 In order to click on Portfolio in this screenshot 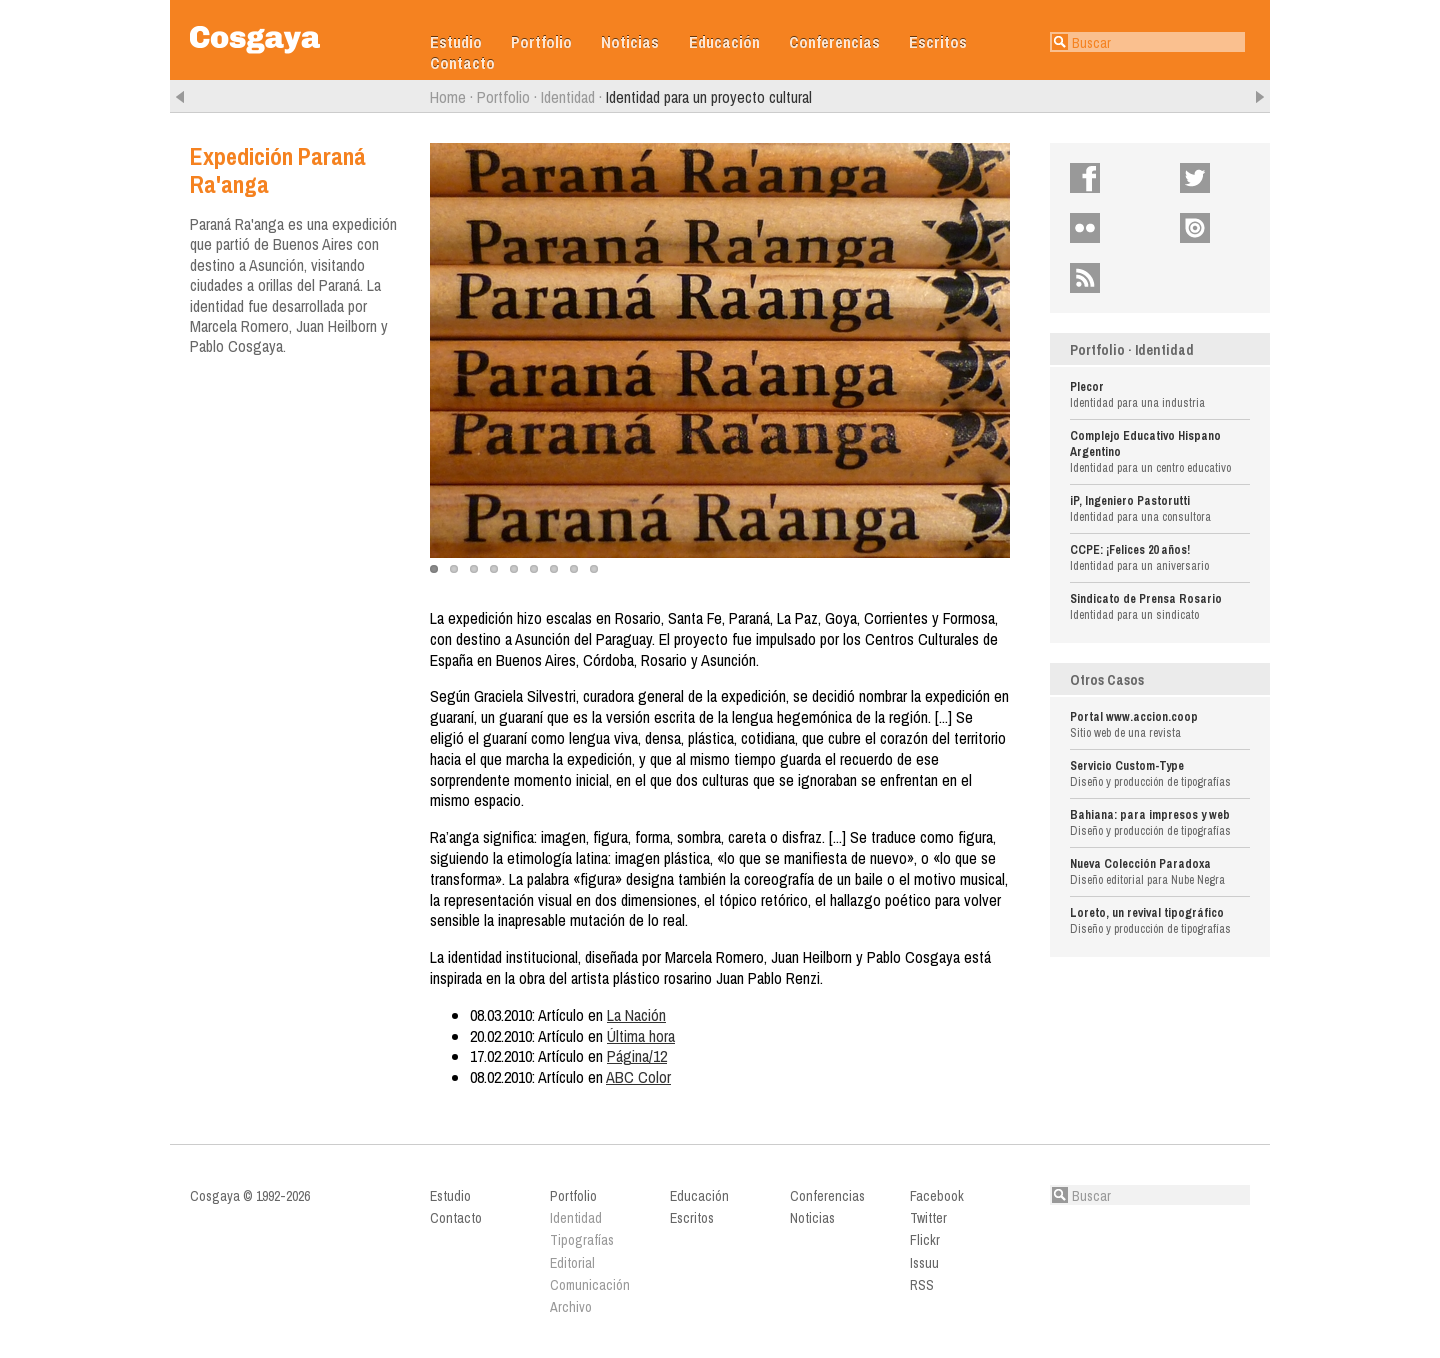, I will do `click(541, 42)`.